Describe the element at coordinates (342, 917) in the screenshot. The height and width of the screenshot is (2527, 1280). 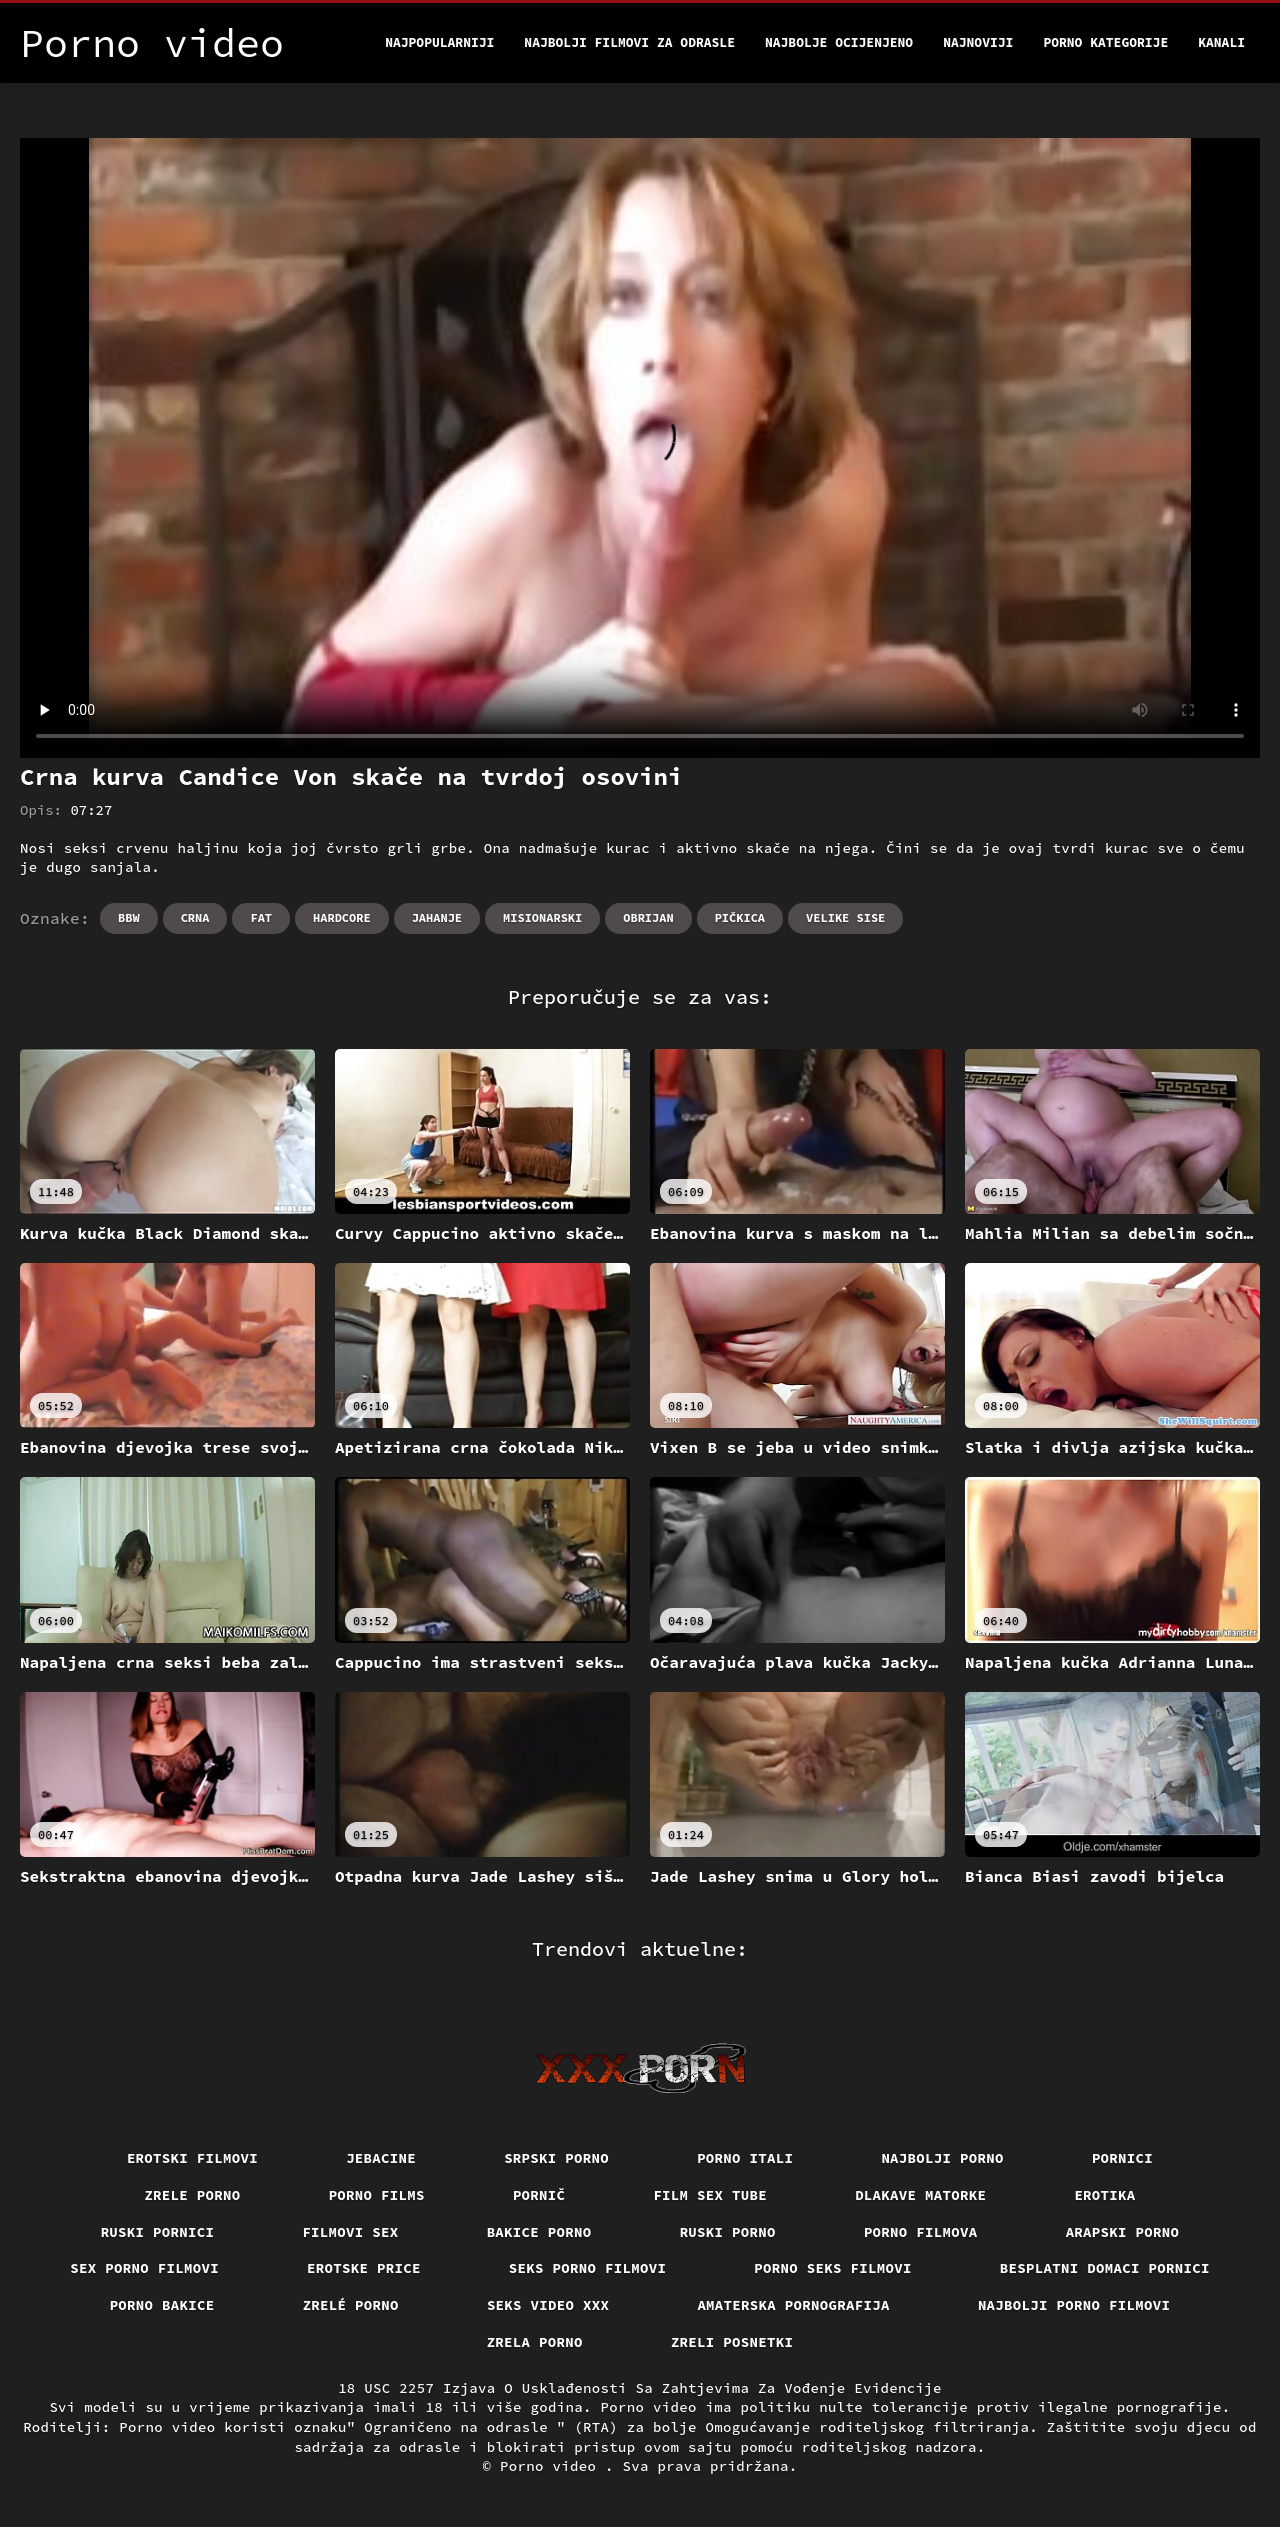
I see `Hardcore` at that location.